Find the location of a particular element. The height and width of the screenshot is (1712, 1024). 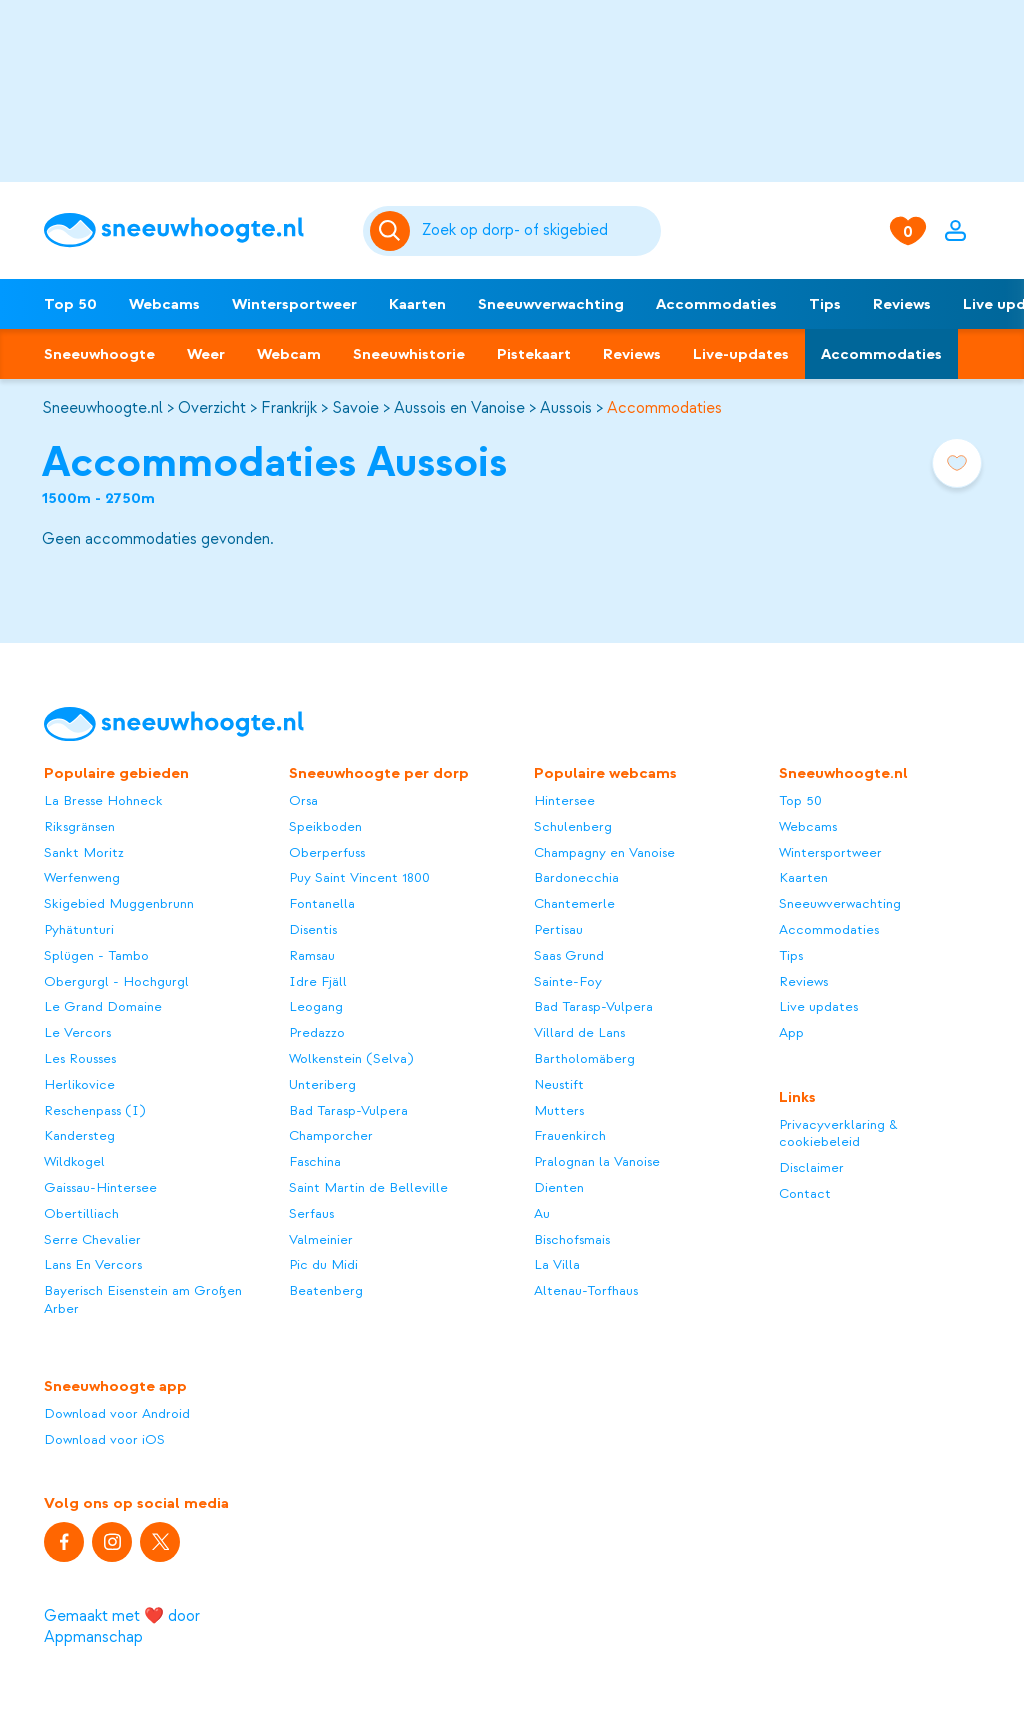

Saint Martin de Belleville is located at coordinates (368, 1187).